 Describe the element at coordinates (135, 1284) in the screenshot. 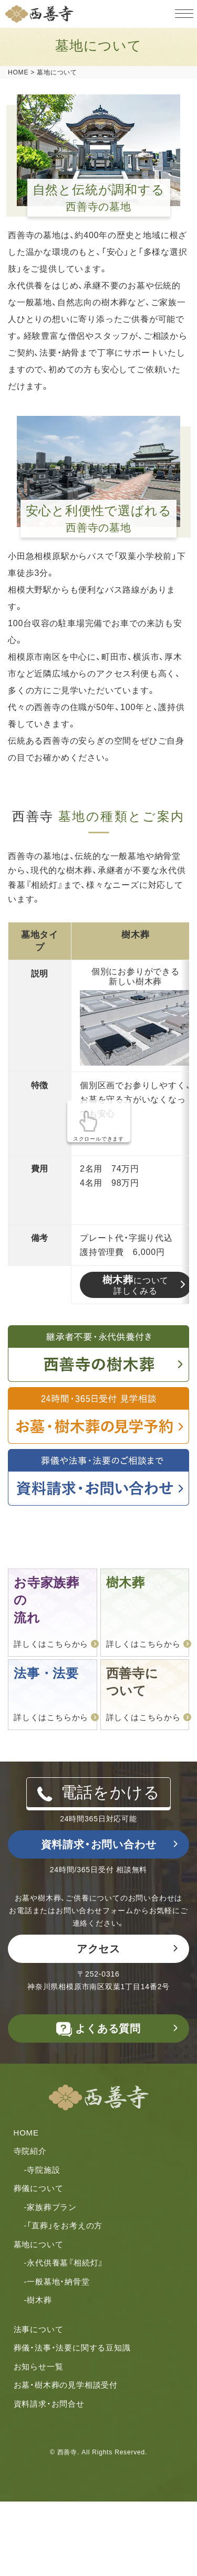

I see `について詳しくみる` at that location.